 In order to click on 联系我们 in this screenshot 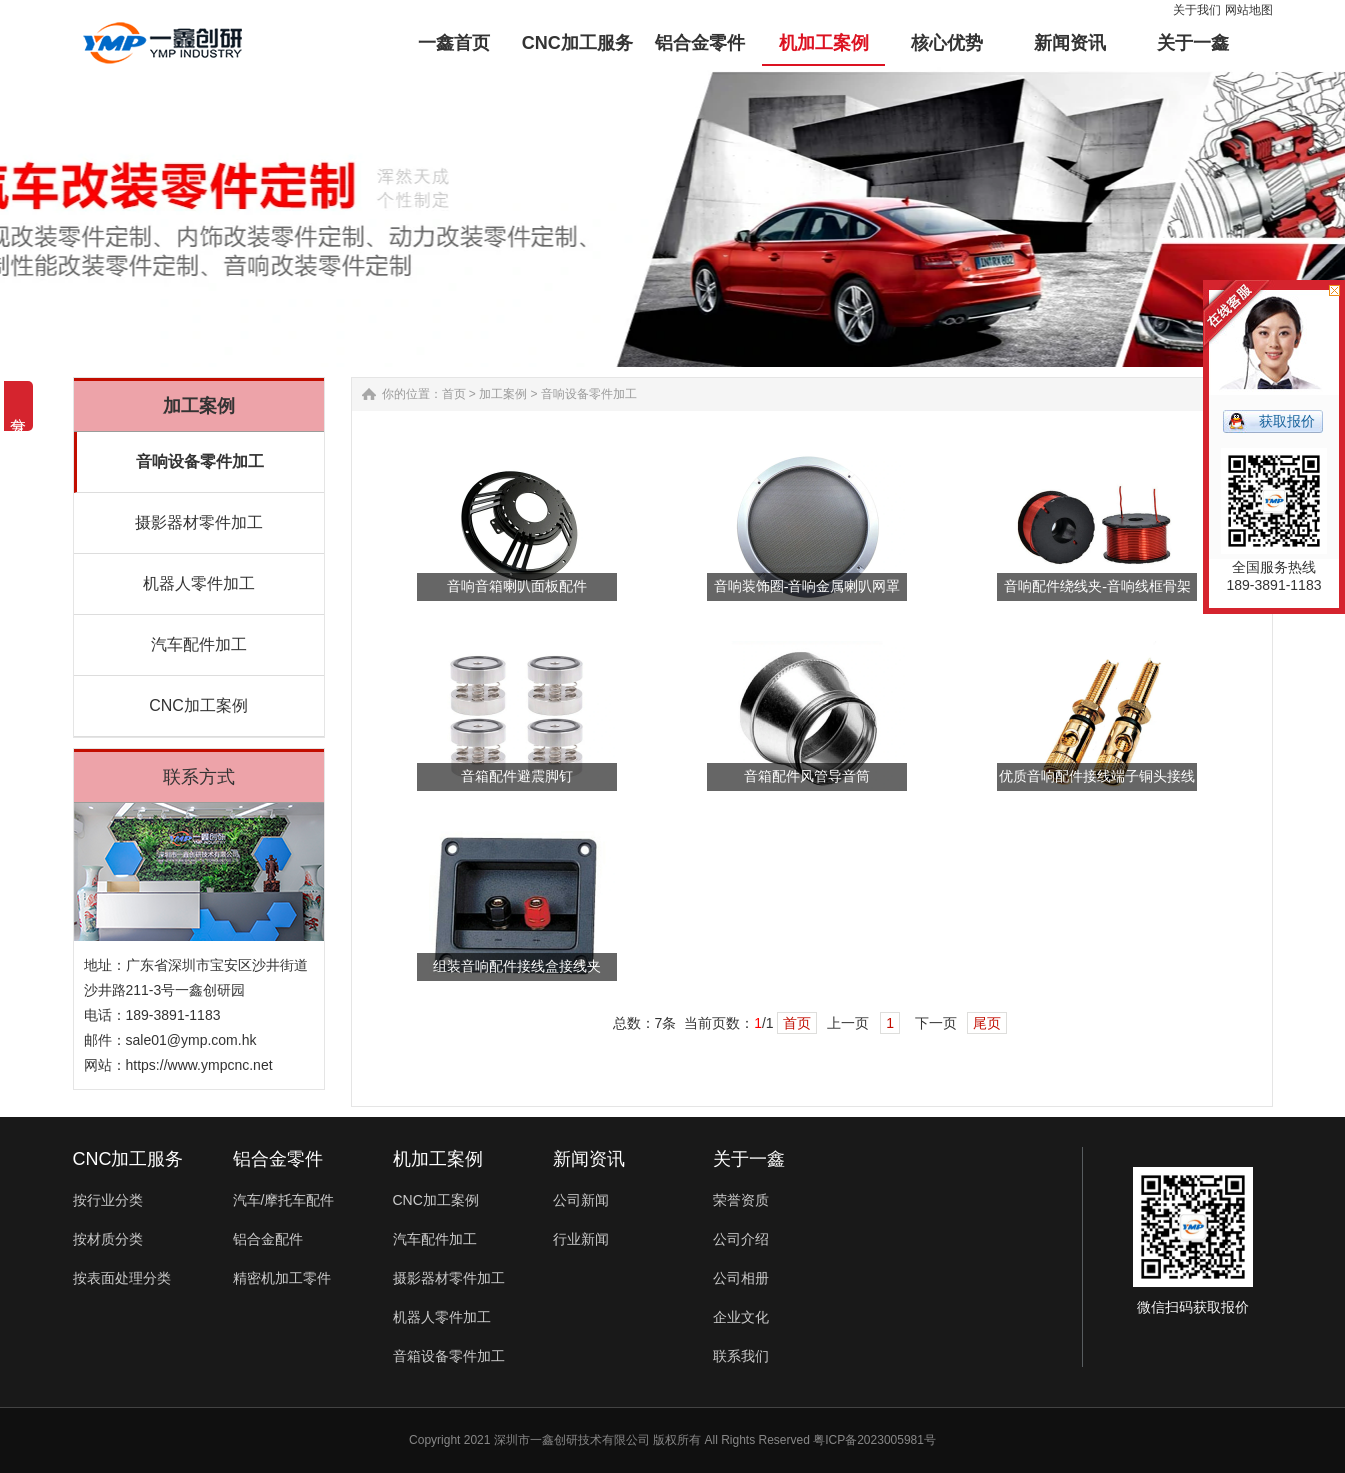, I will do `click(741, 1356)`.